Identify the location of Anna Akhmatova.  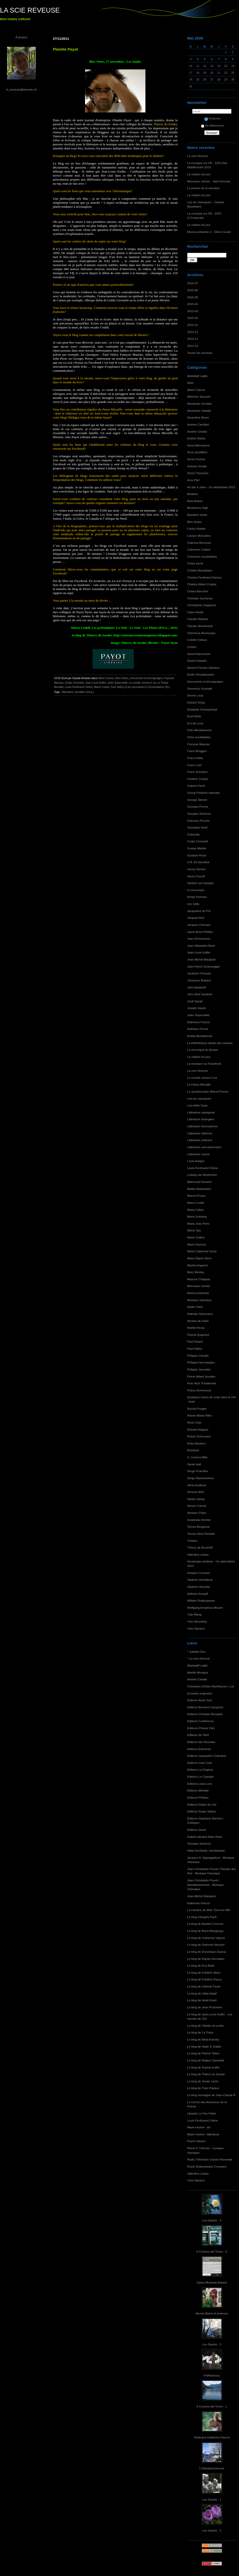
(198, 445).